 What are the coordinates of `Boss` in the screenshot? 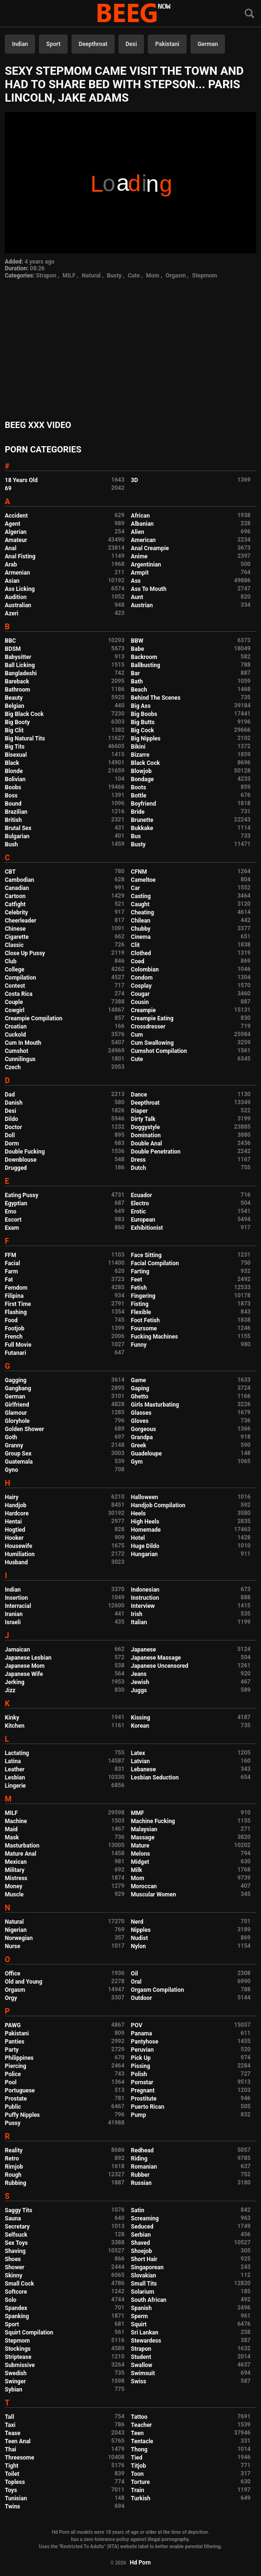 It's located at (11, 795).